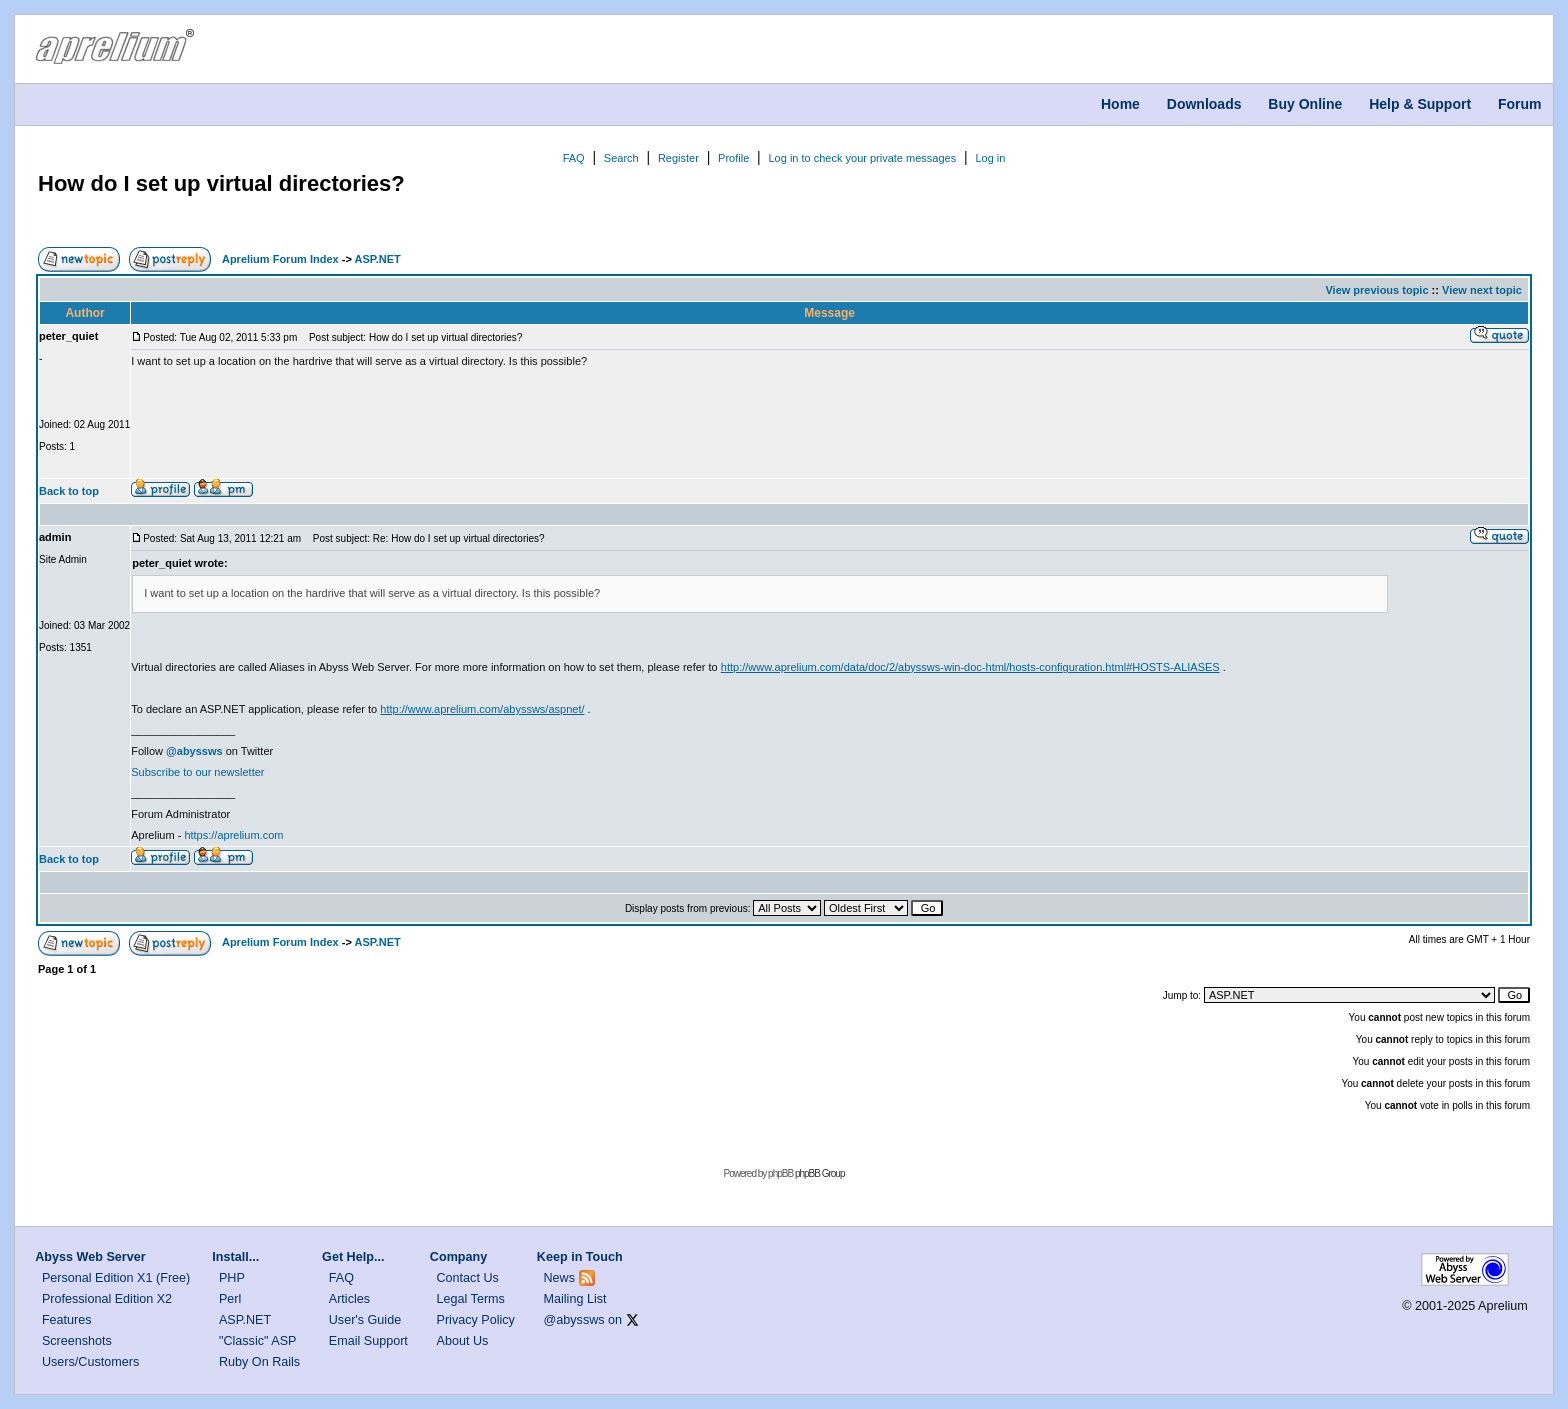 The image size is (1568, 1409). Describe the element at coordinates (482, 709) in the screenshot. I see `http://www.aprelium.com/abyssws/aspnet/` at that location.